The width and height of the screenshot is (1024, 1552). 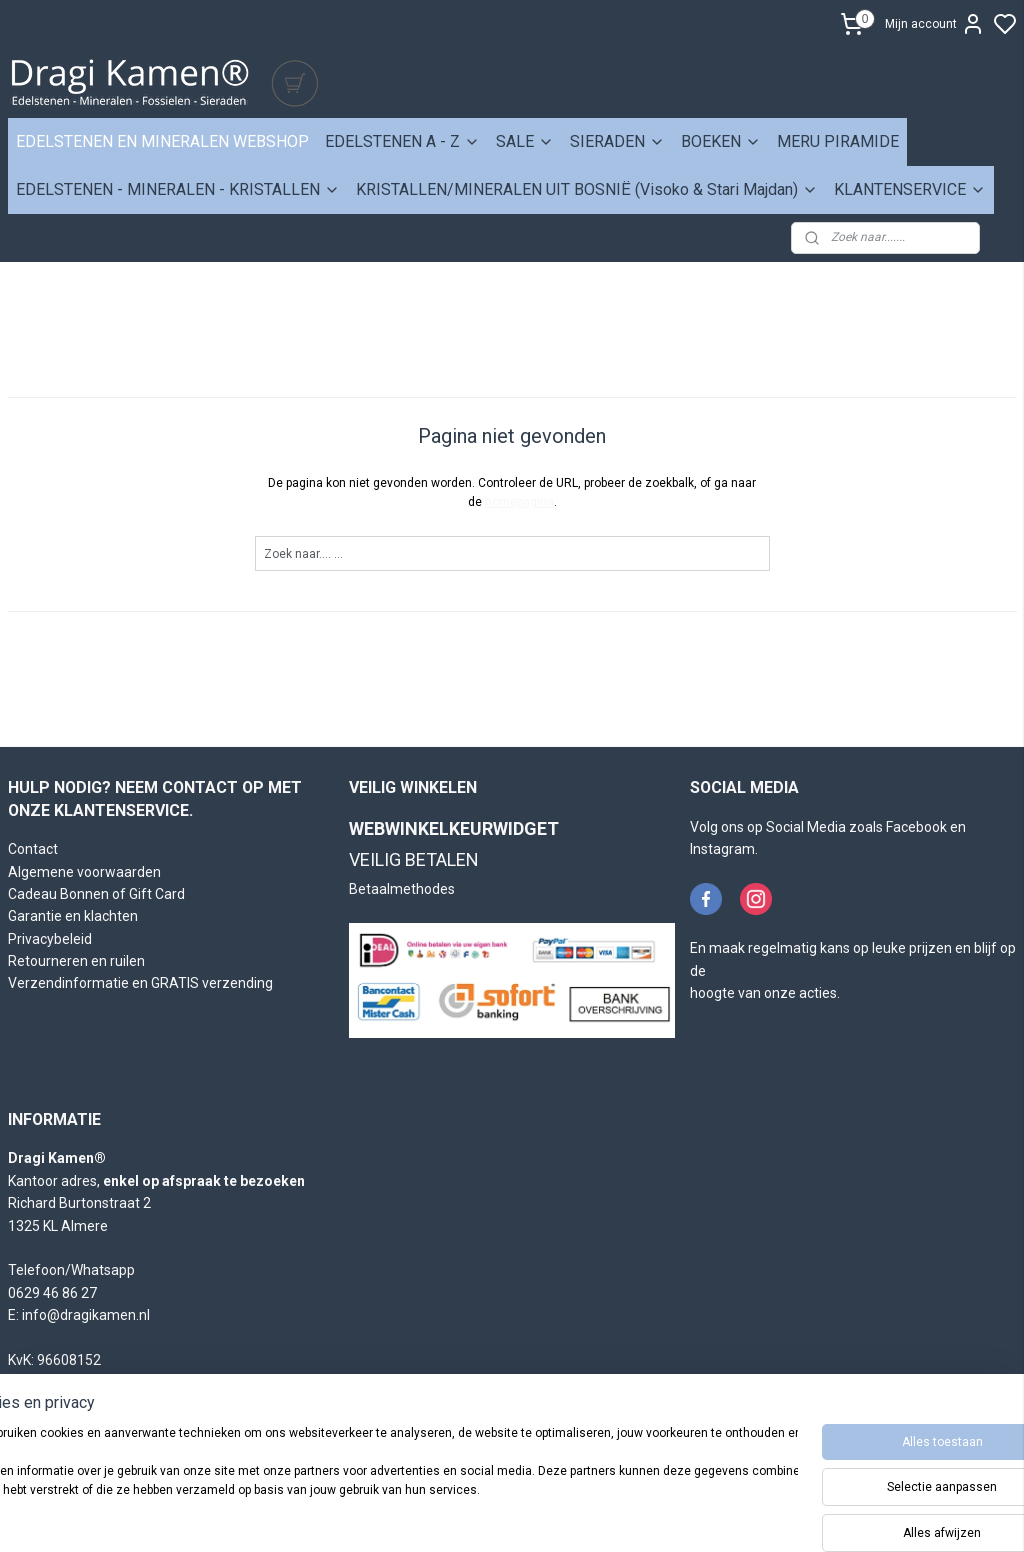 I want to click on BOEKEN, so click(x=721, y=141).